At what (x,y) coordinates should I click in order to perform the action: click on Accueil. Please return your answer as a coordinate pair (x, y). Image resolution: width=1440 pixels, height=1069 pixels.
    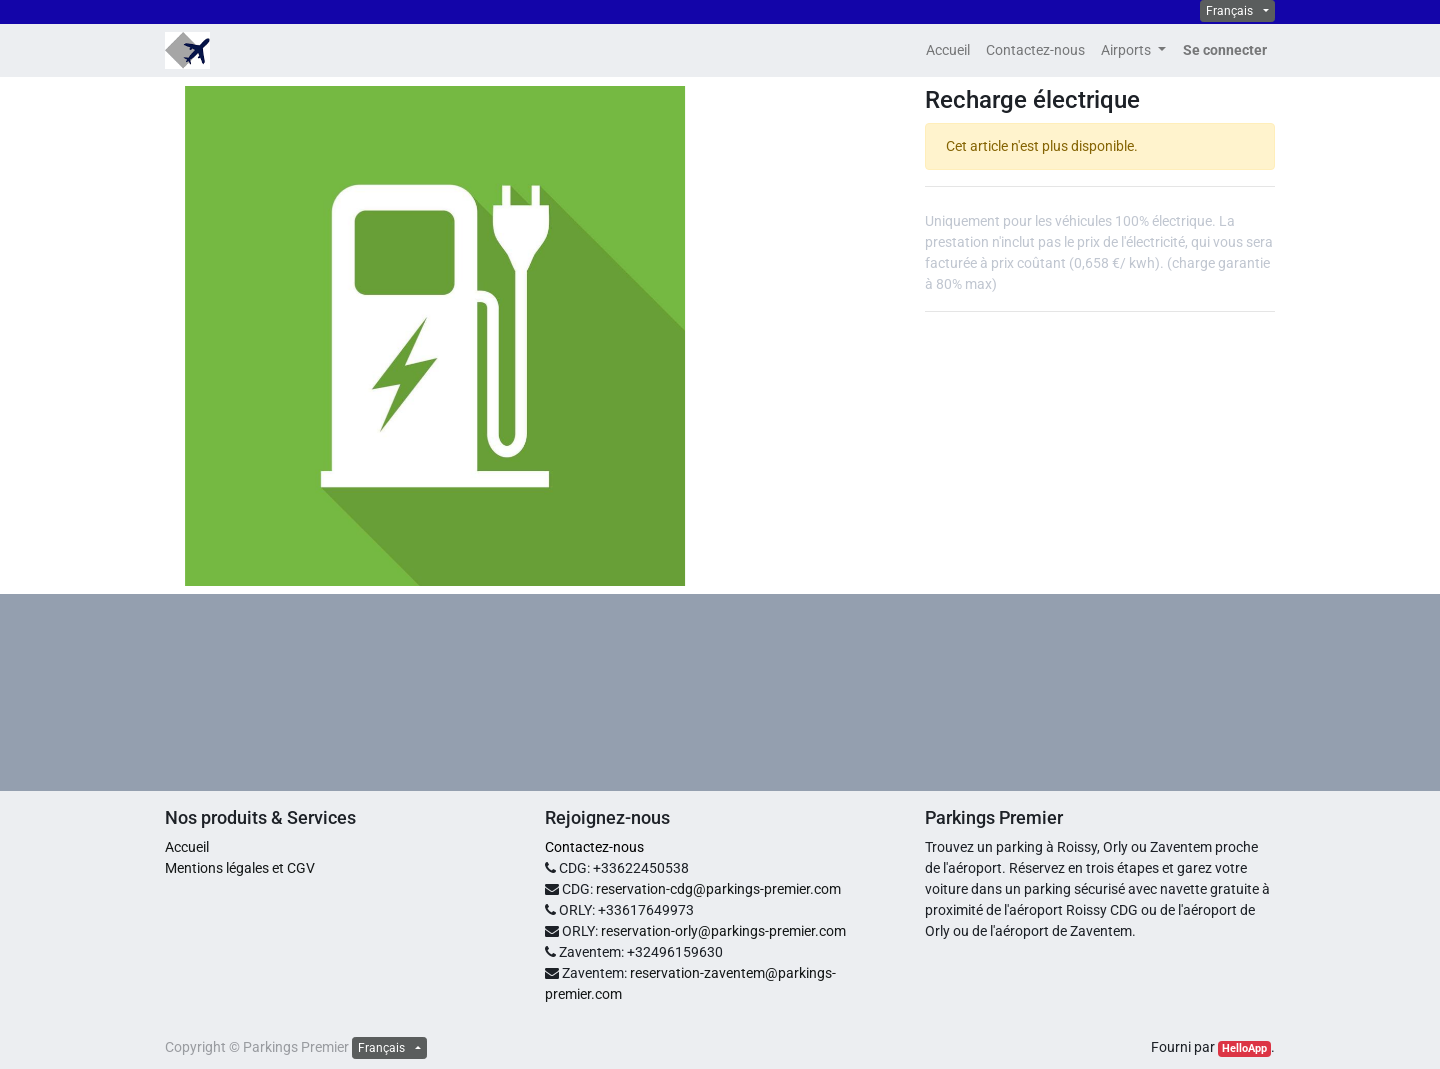
    Looking at the image, I should click on (187, 847).